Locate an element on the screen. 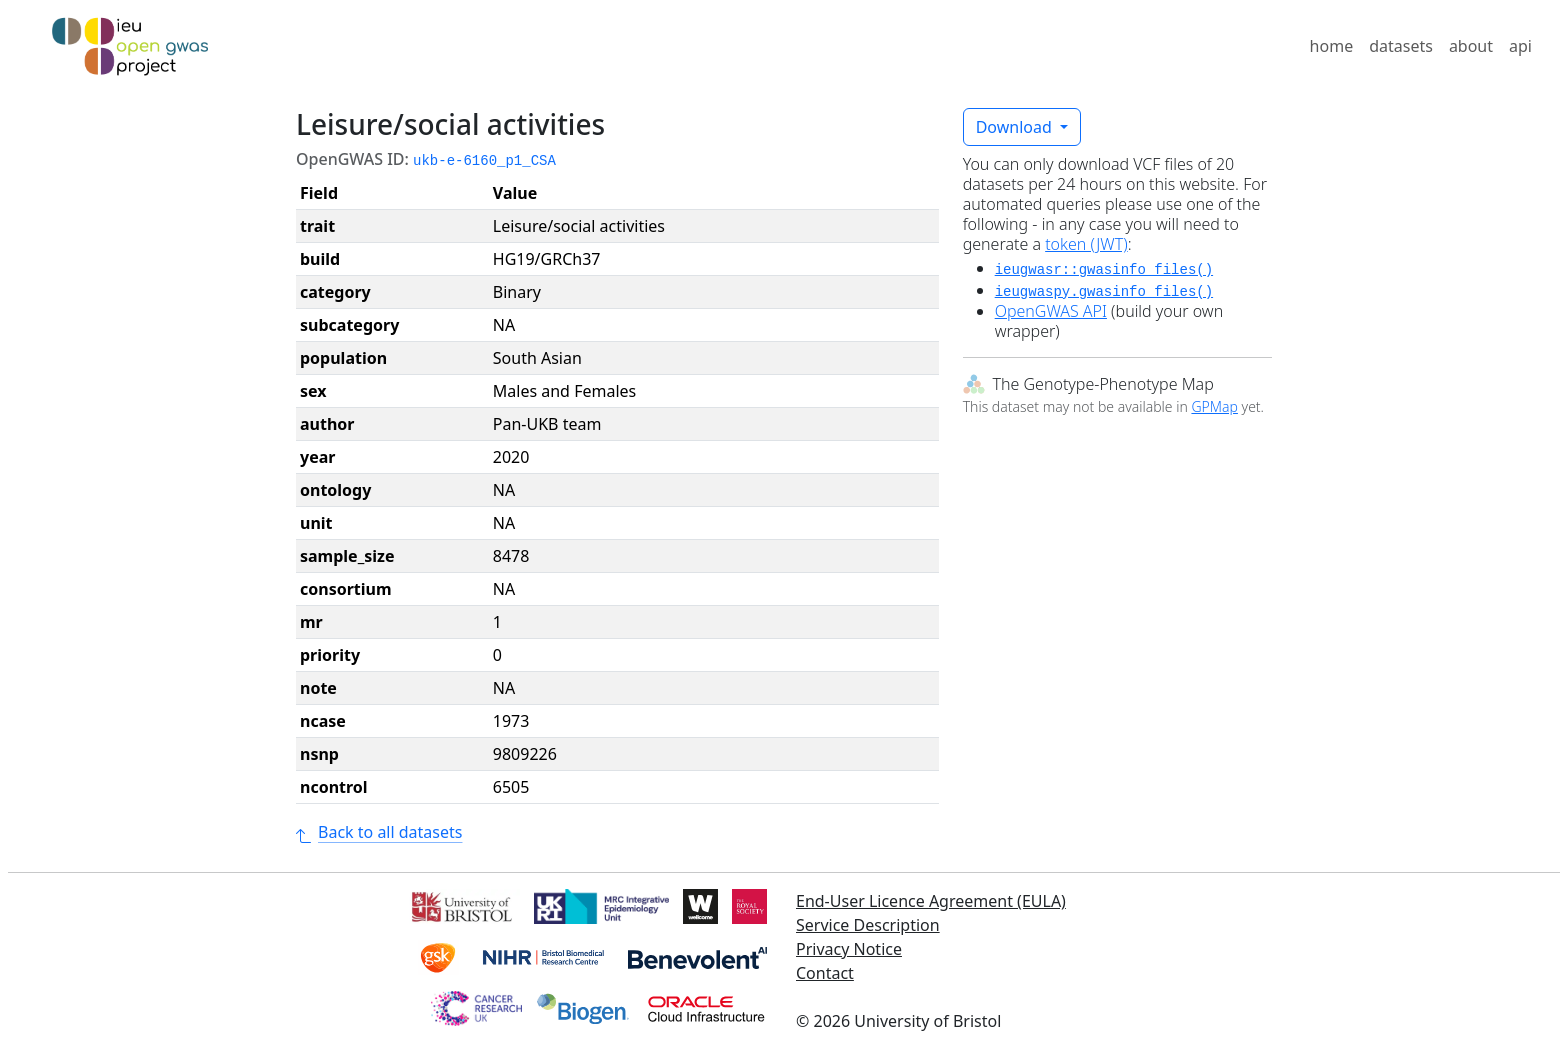 This screenshot has width=1568, height=1050. Download is located at coordinates (1016, 127).